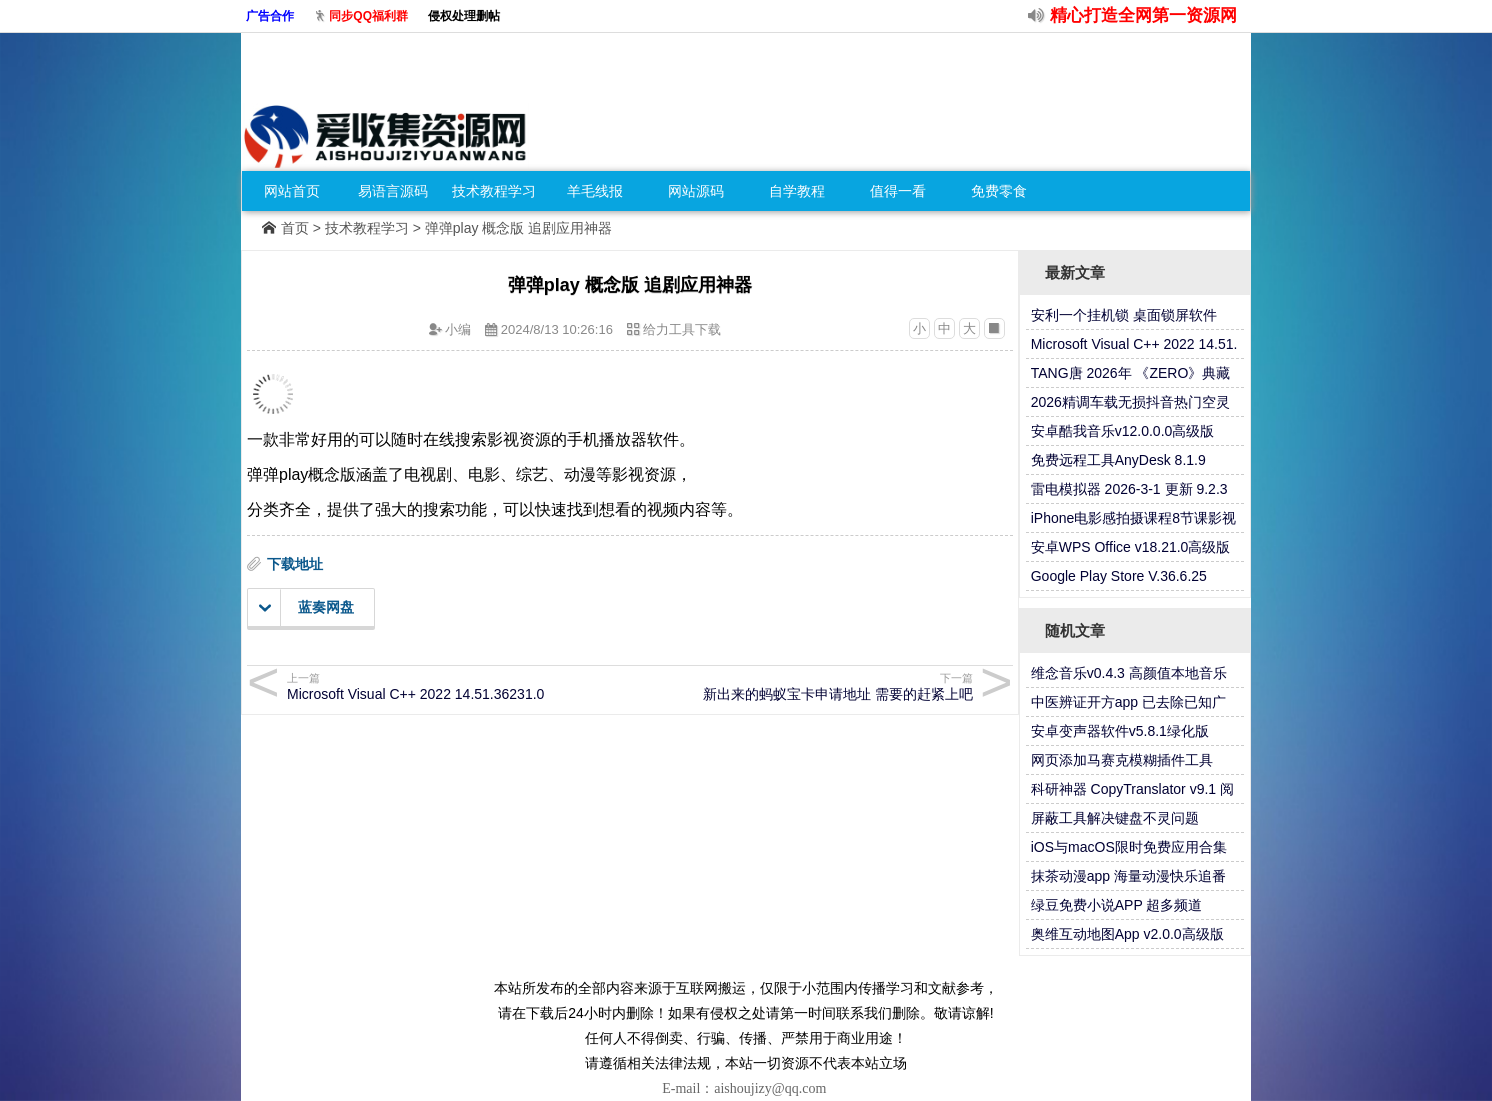  Describe the element at coordinates (1124, 315) in the screenshot. I see `安利一个挂机锁 桌面锁屏软件` at that location.